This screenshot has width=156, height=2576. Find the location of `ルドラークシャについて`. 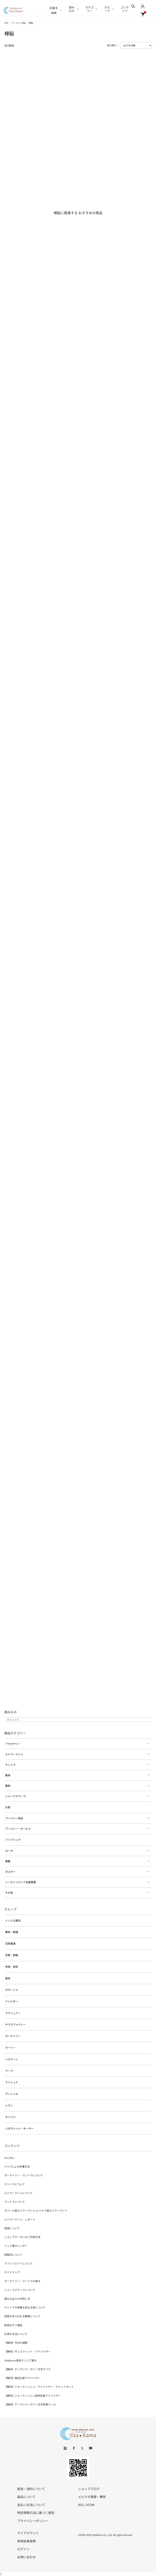

ルドラークシャについて is located at coordinates (18, 2193).